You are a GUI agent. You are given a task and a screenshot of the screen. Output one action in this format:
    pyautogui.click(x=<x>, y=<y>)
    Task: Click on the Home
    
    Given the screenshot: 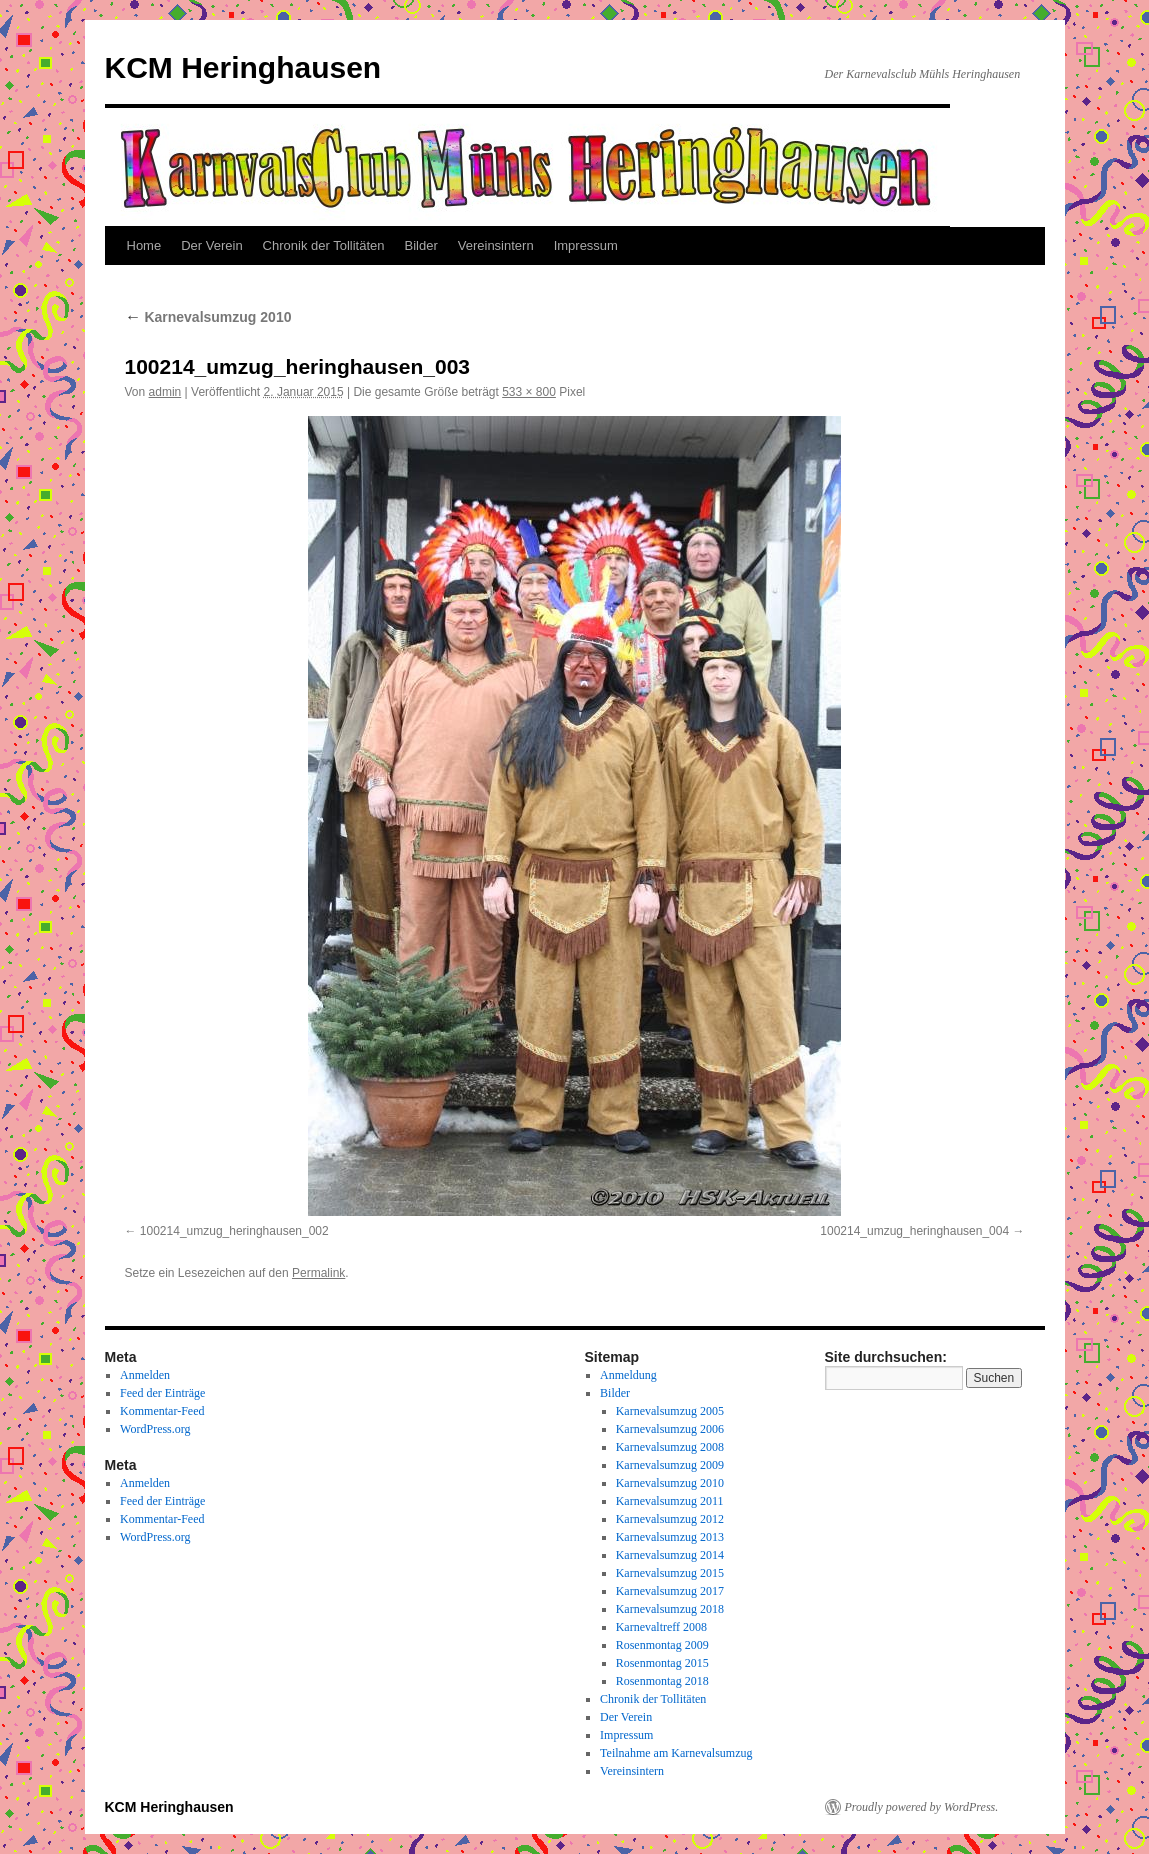 What is the action you would take?
    pyautogui.click(x=144, y=245)
    